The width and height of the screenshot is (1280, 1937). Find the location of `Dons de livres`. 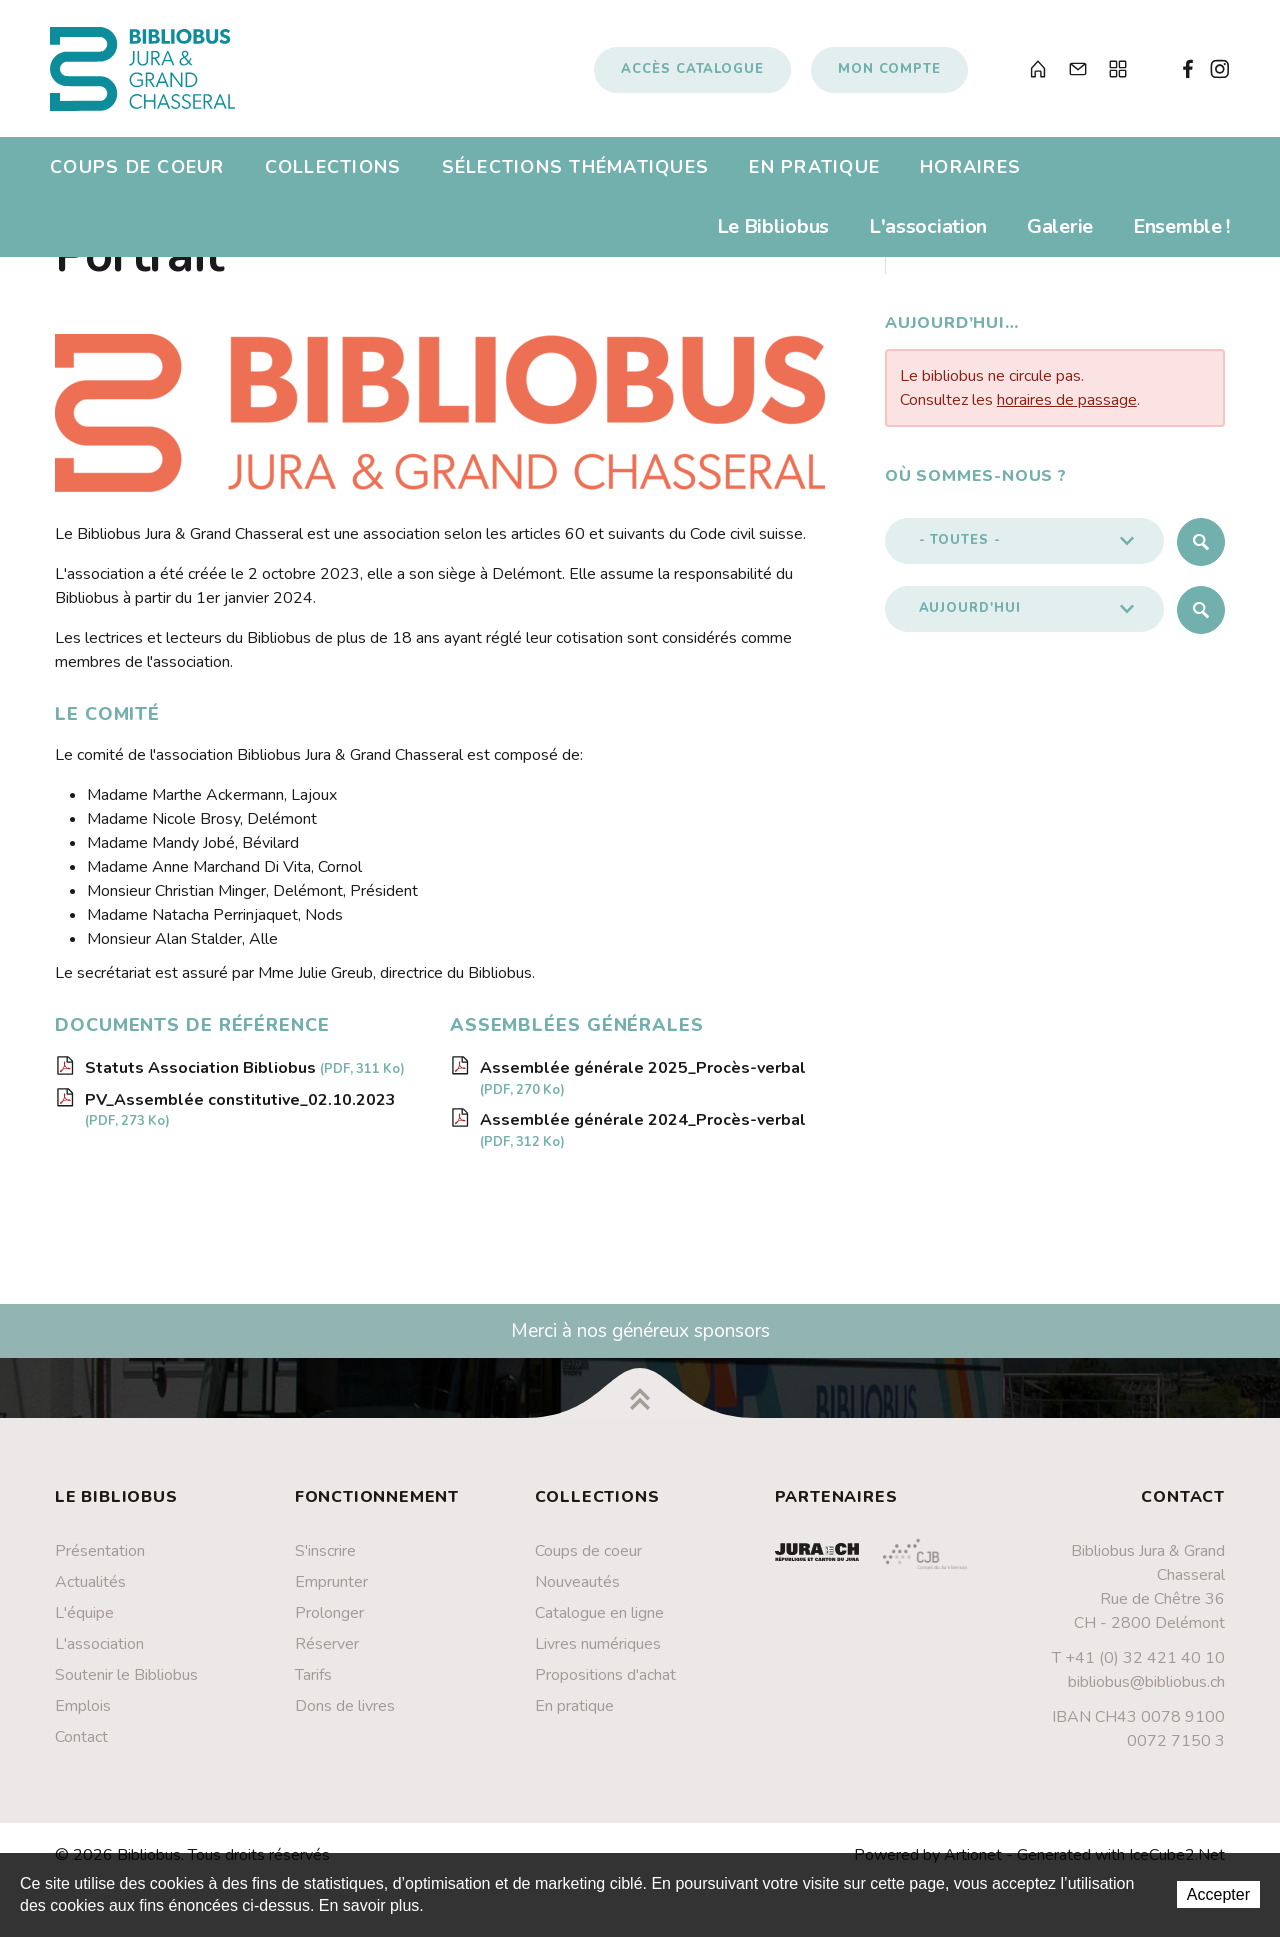

Dons de livres is located at coordinates (345, 1715).